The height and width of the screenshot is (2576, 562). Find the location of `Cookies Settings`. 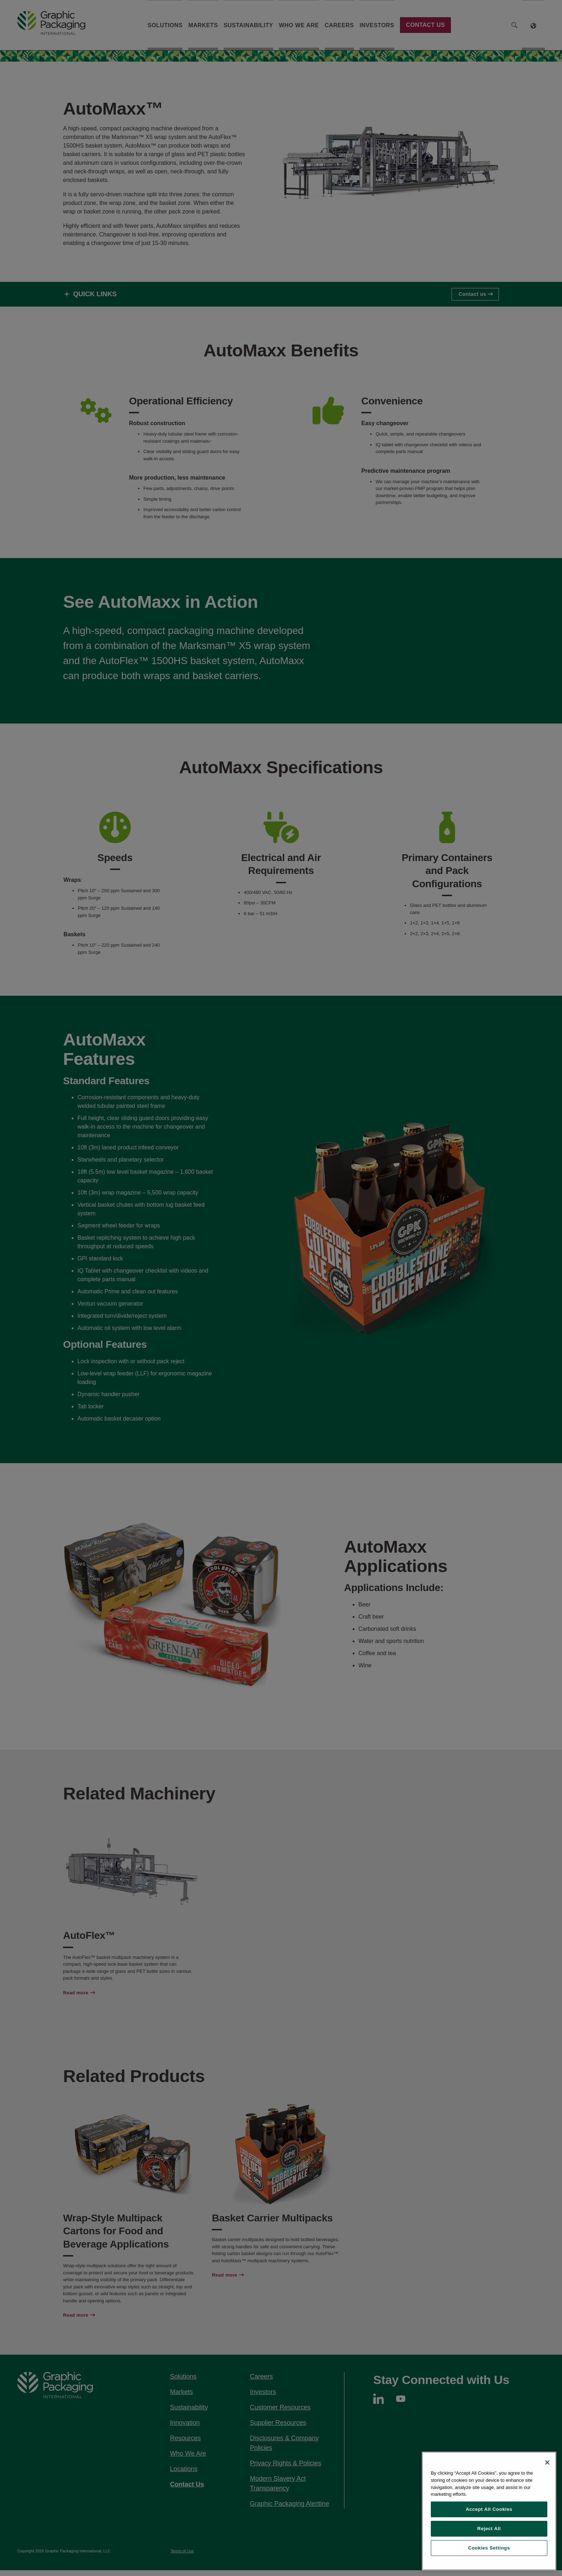

Cookies Settings is located at coordinates (489, 2548).